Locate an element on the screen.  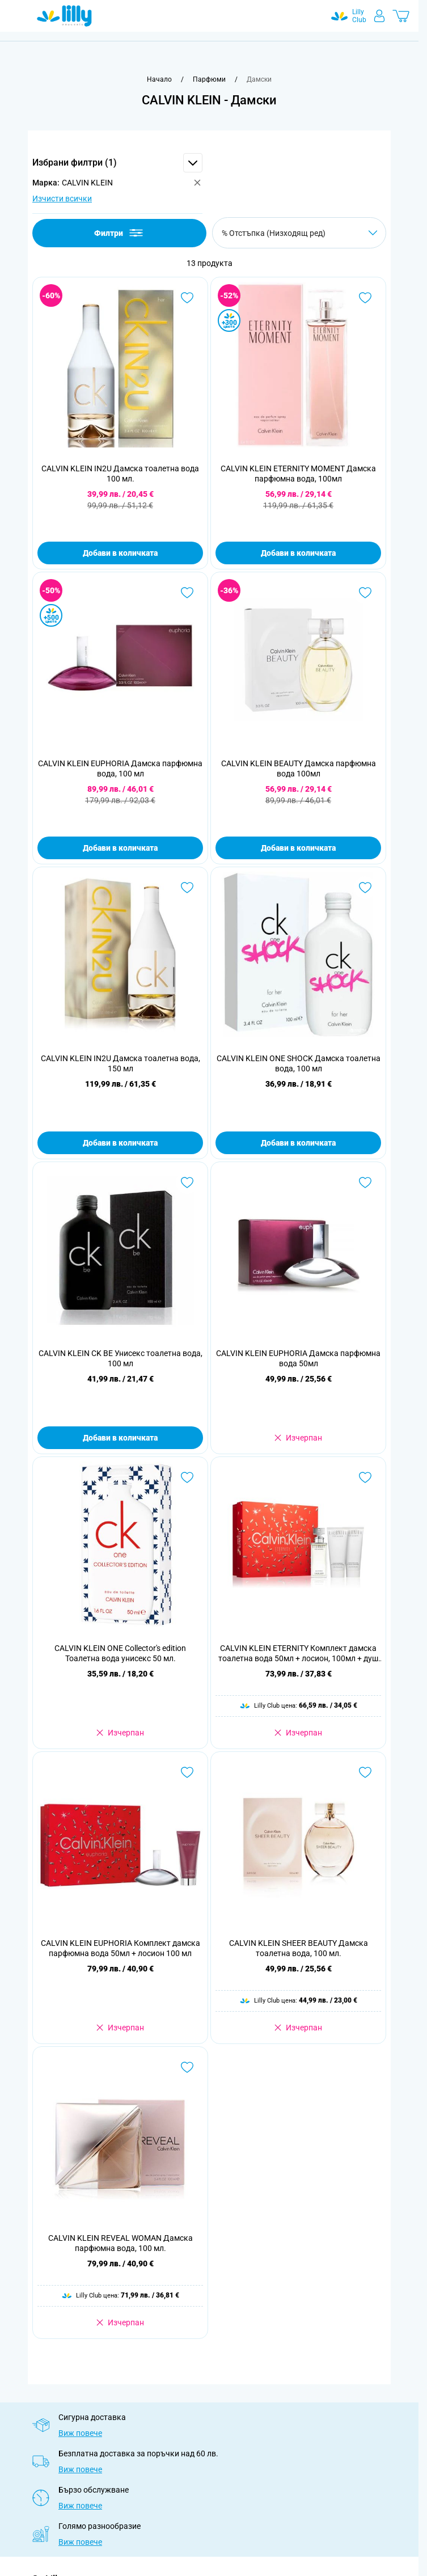
[Добави в любими CALVIN KLEIN REVEAL WOMAN Дамска парфюмна вода, 100 мл.] is located at coordinates (187, 2067).